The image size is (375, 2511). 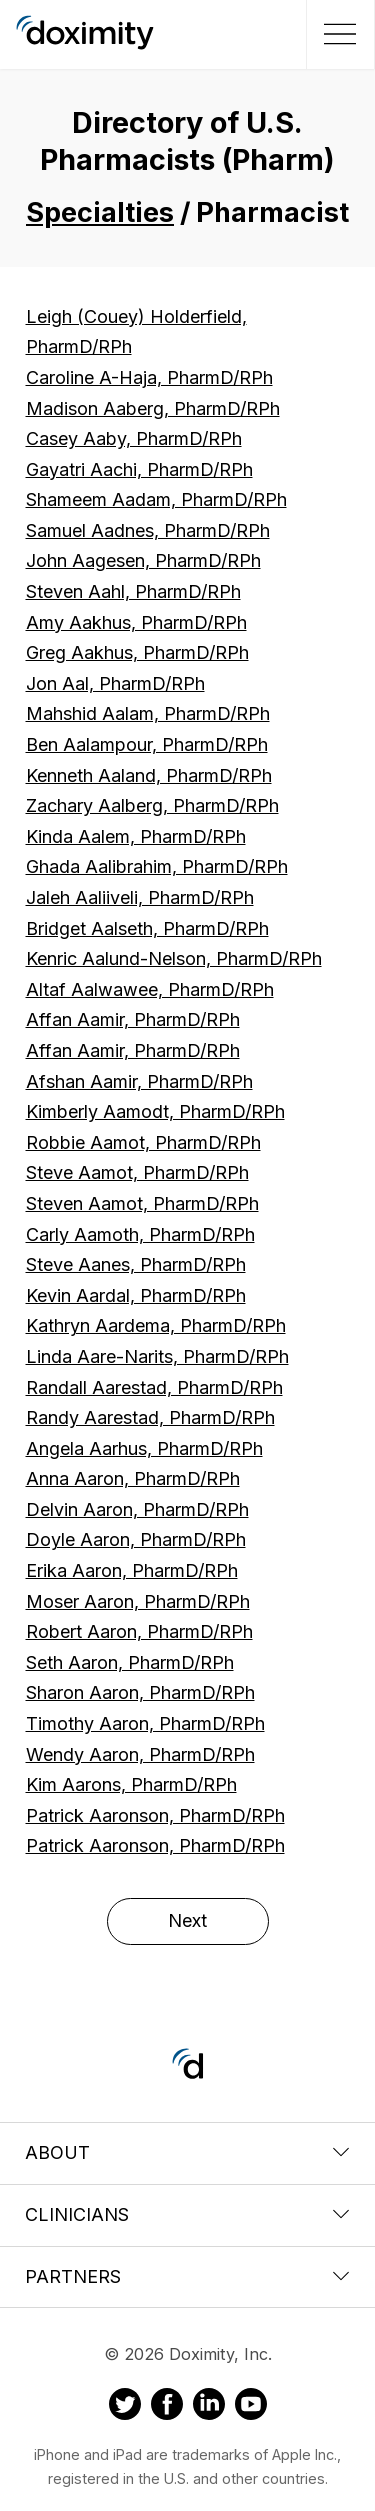 What do you see at coordinates (136, 1539) in the screenshot?
I see `Doyle Aaron, PharmD/RPh` at bounding box center [136, 1539].